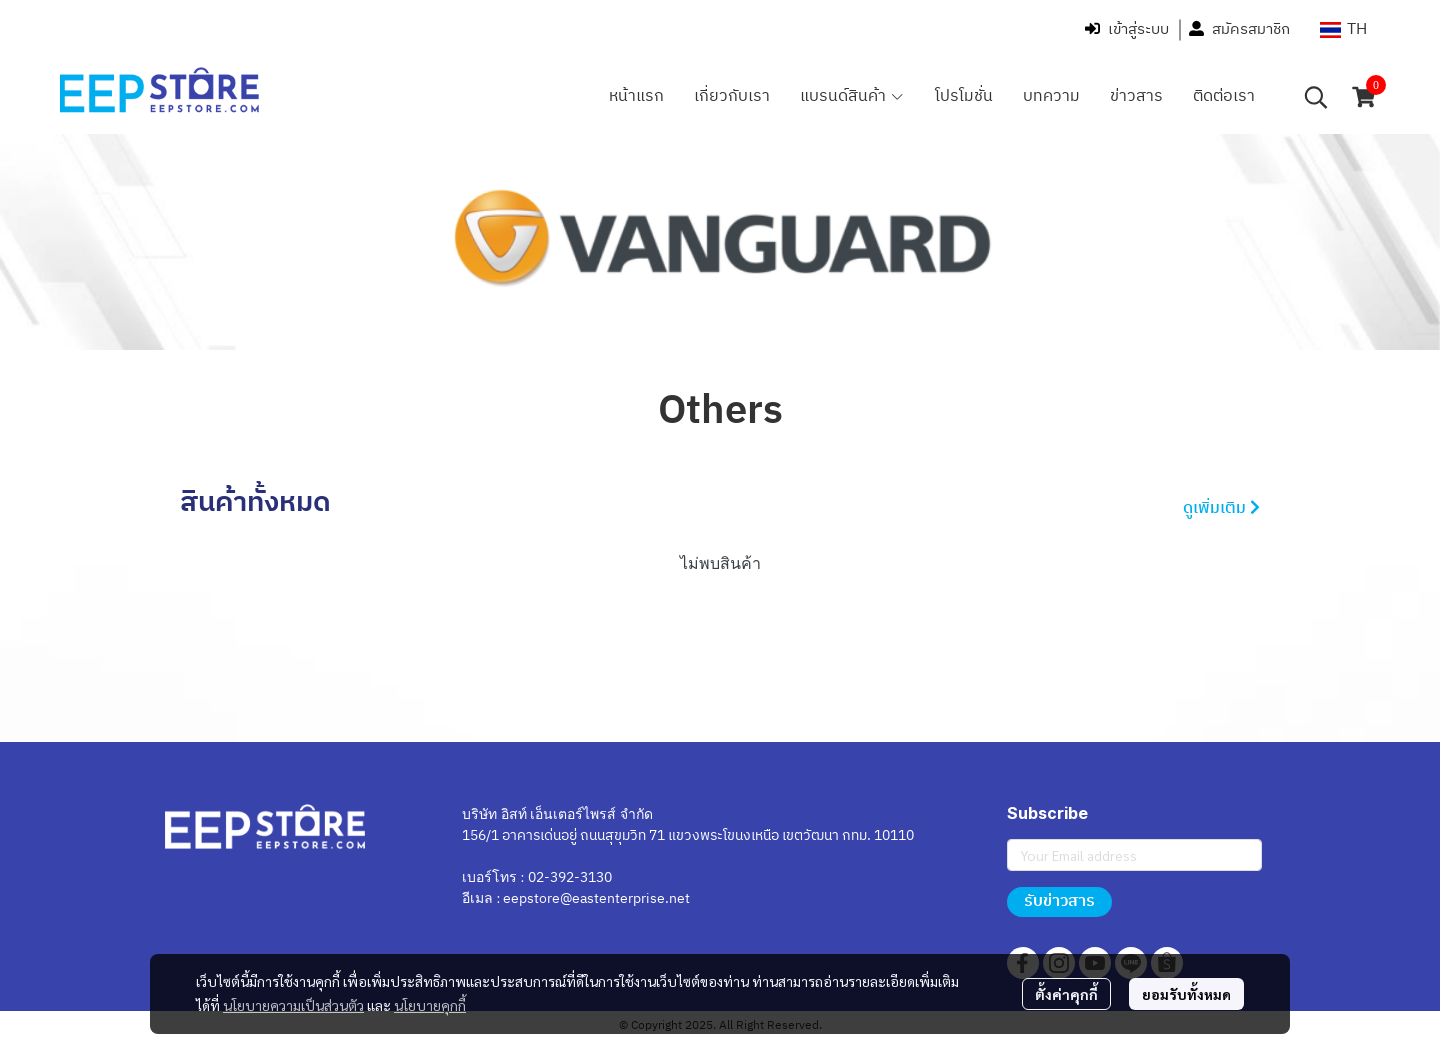 The image size is (1440, 1042). What do you see at coordinates (1221, 508) in the screenshot?
I see `ดูเพิ่มเติม` at bounding box center [1221, 508].